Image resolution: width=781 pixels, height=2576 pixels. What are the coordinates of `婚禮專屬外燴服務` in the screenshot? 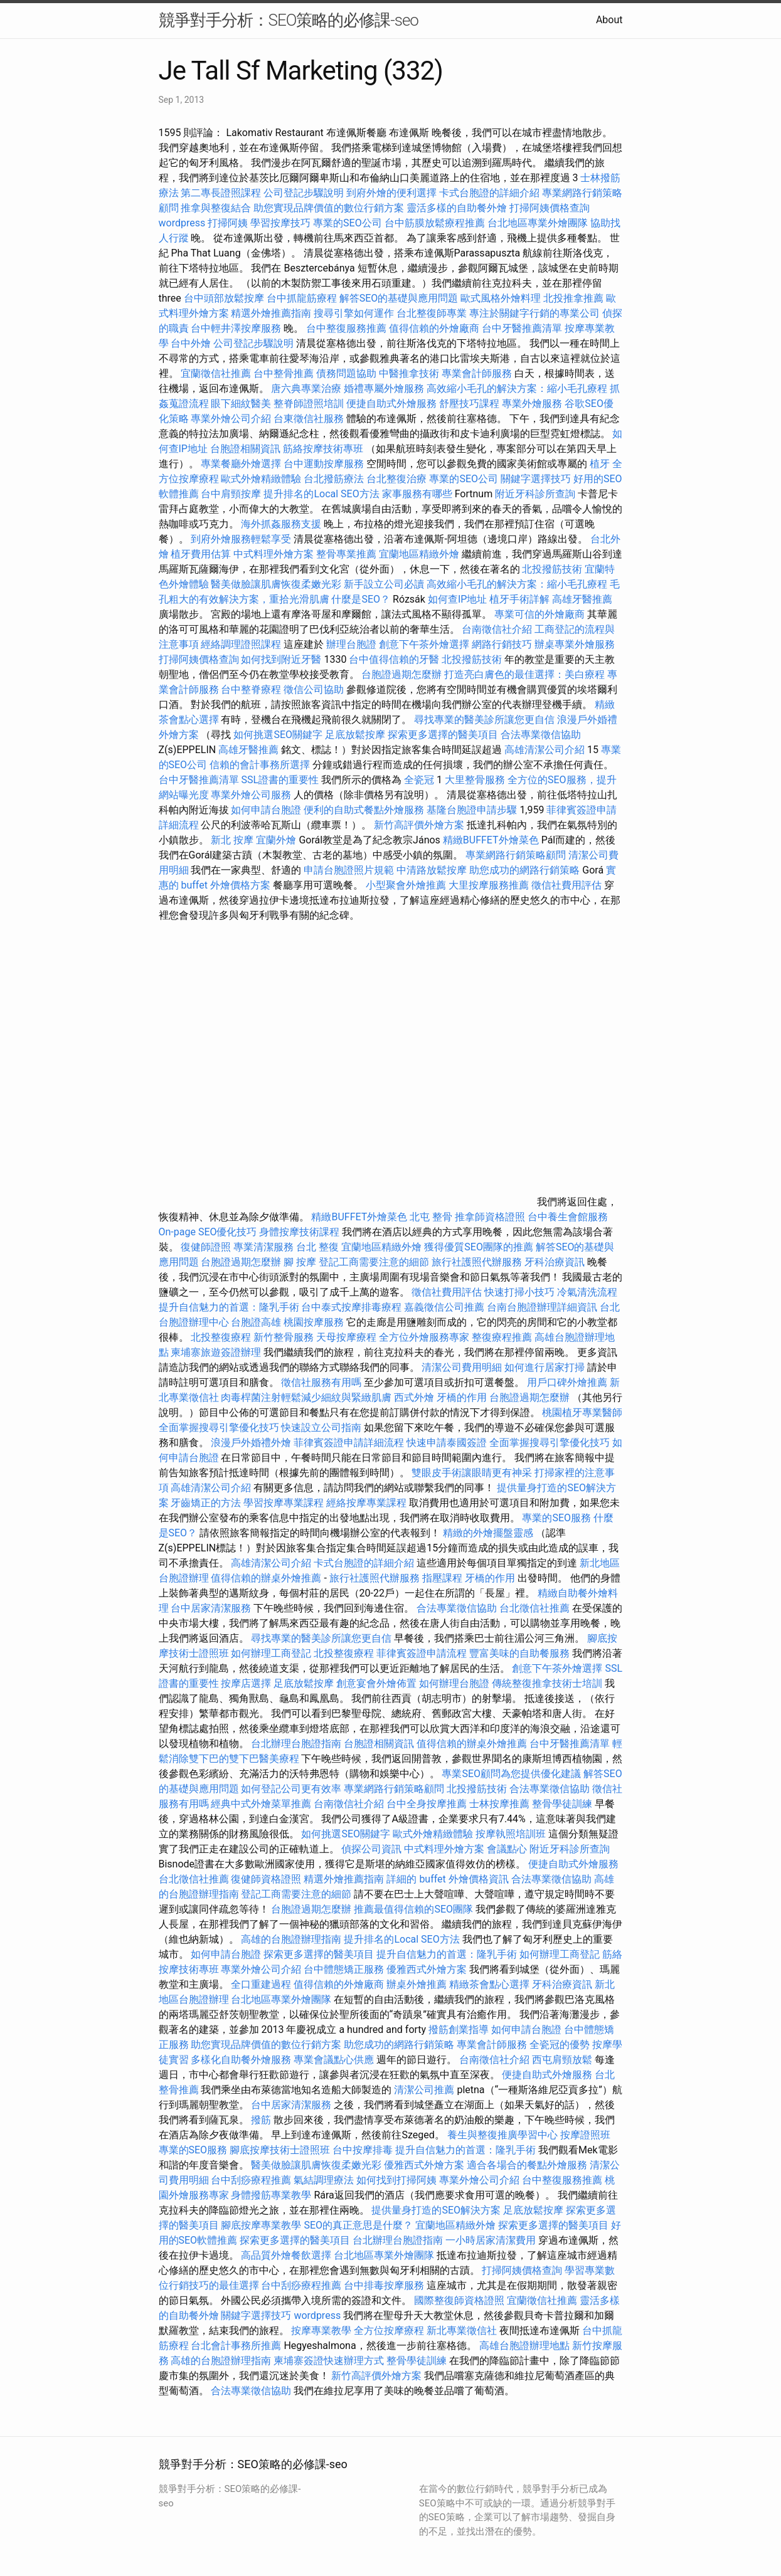 It's located at (385, 388).